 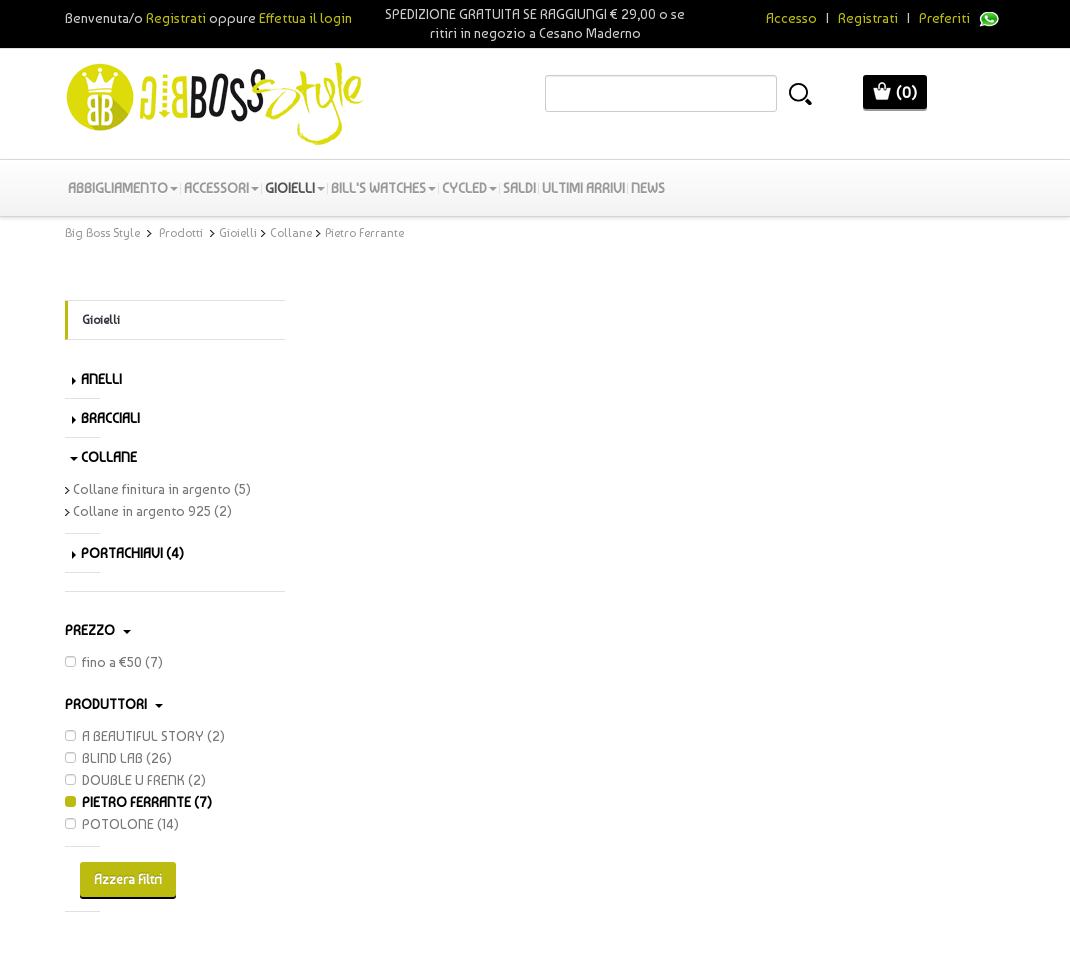 I want to click on Preferiti, so click(x=944, y=18).